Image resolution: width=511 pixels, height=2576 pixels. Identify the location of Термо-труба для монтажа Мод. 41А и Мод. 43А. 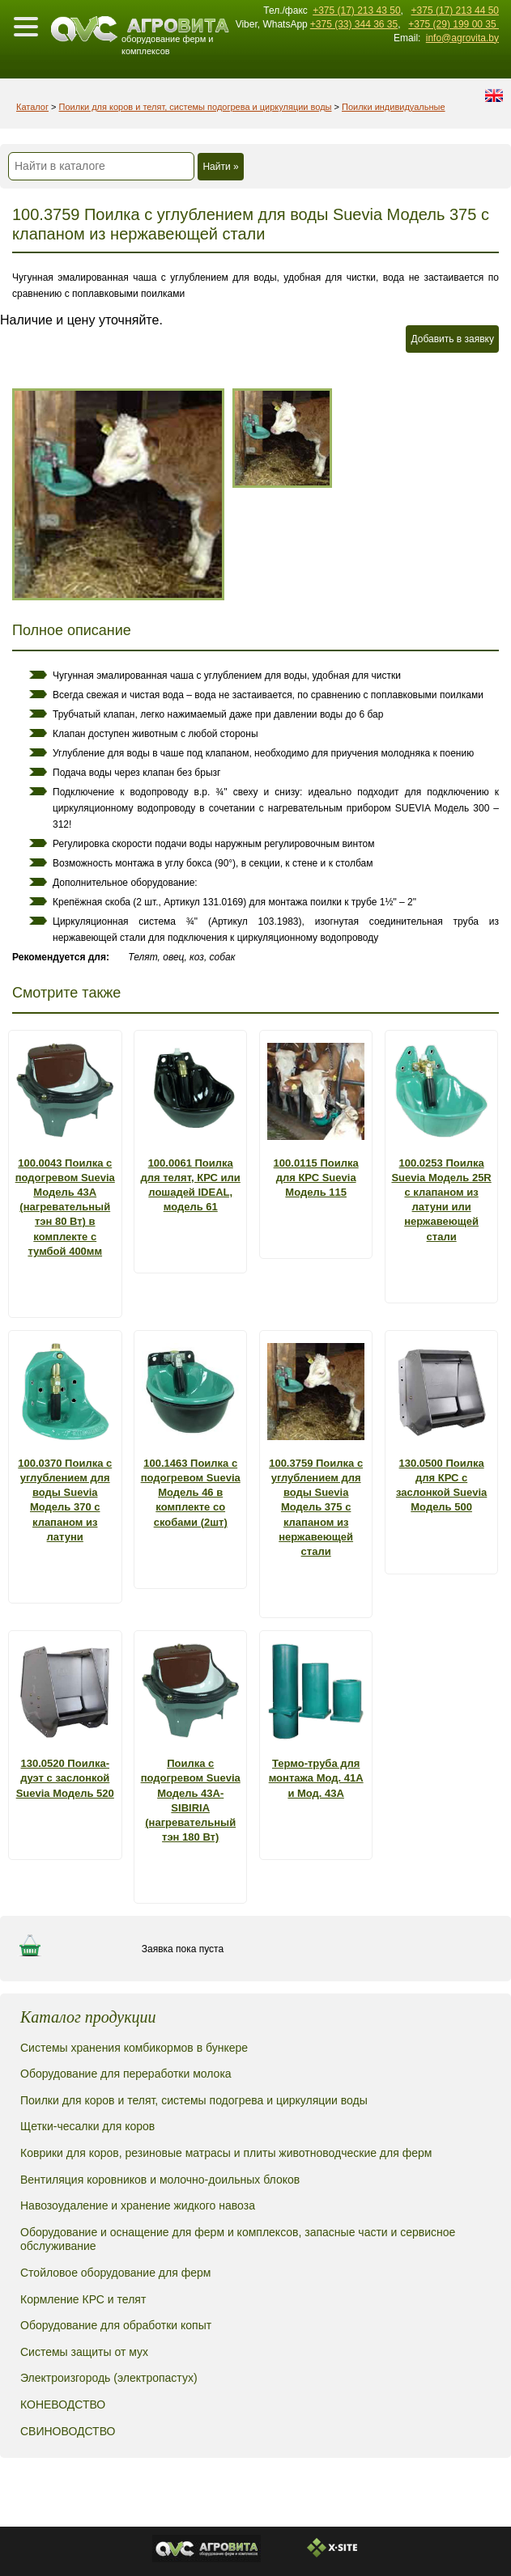
(316, 1778).